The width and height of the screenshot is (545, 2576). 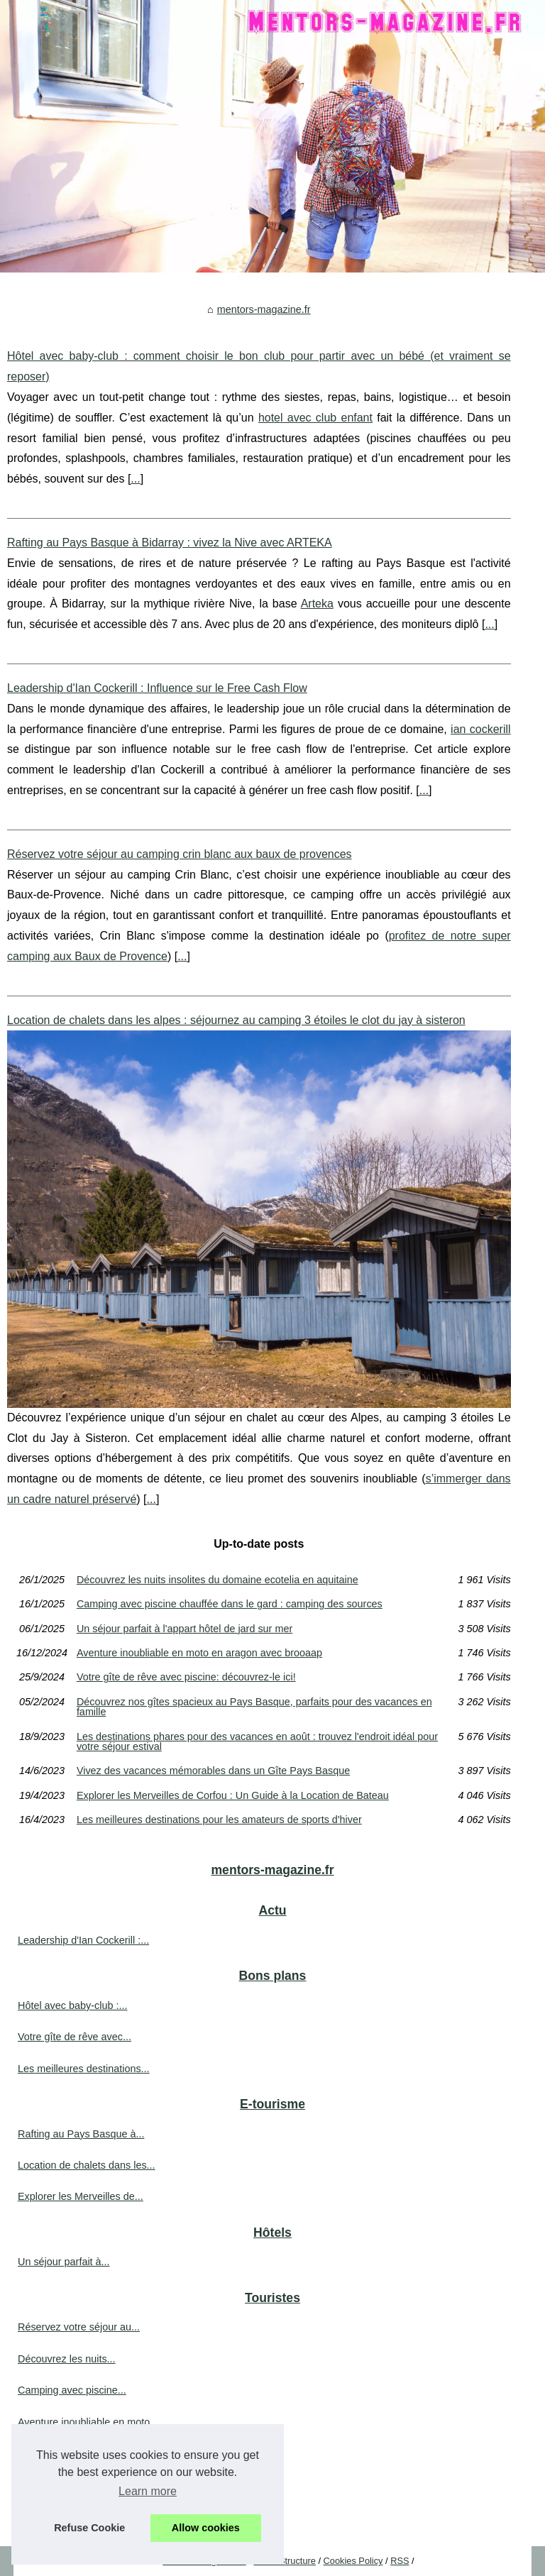 I want to click on Leadership d'Ian Cockerill : Influence sur le Free Cash Flow, so click(x=157, y=688).